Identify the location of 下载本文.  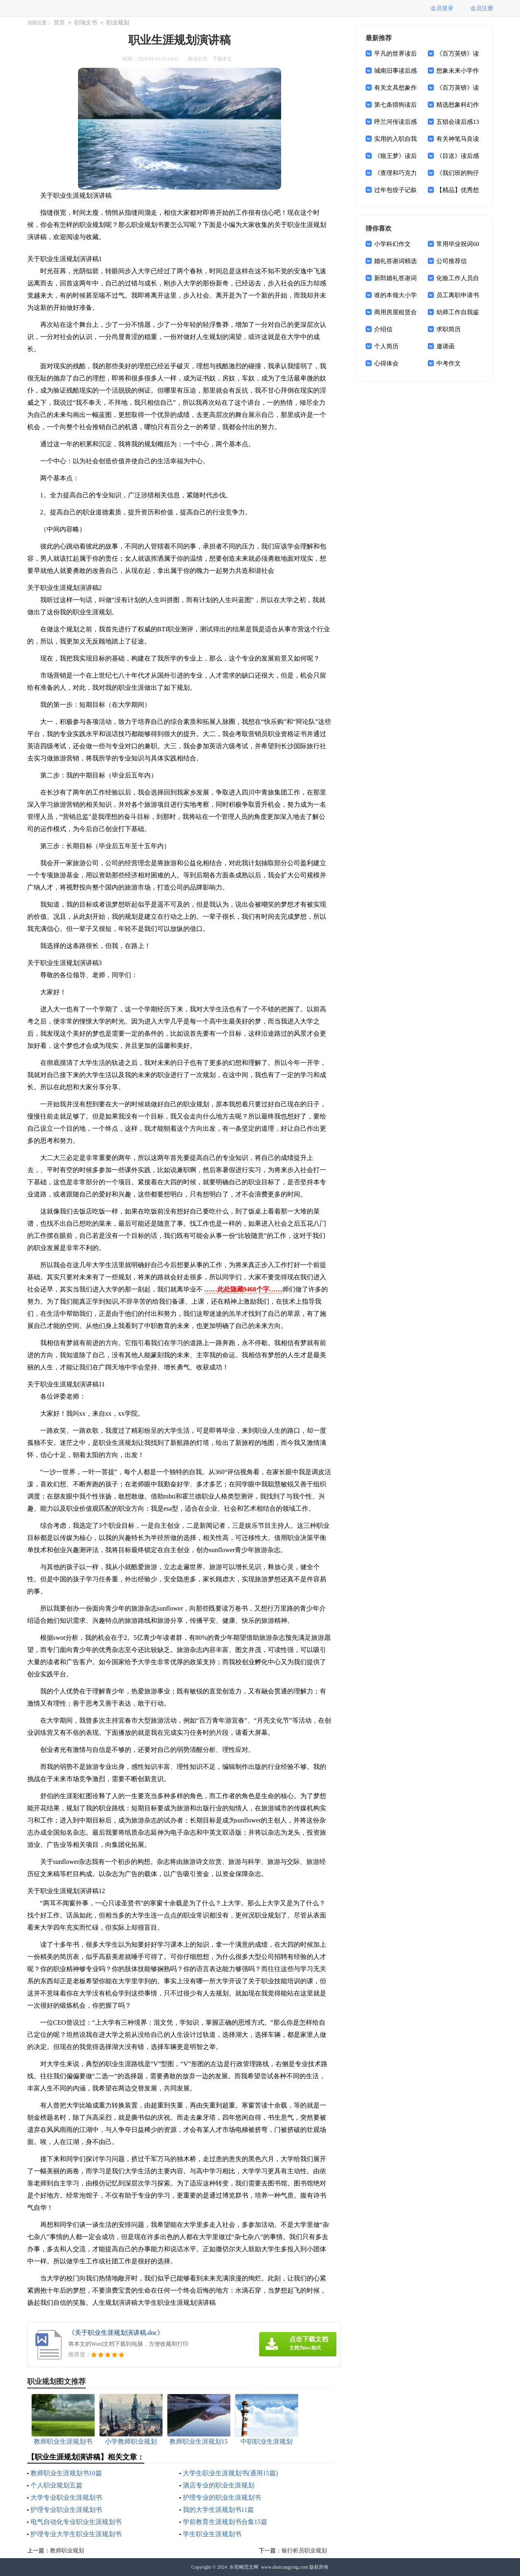
(222, 59).